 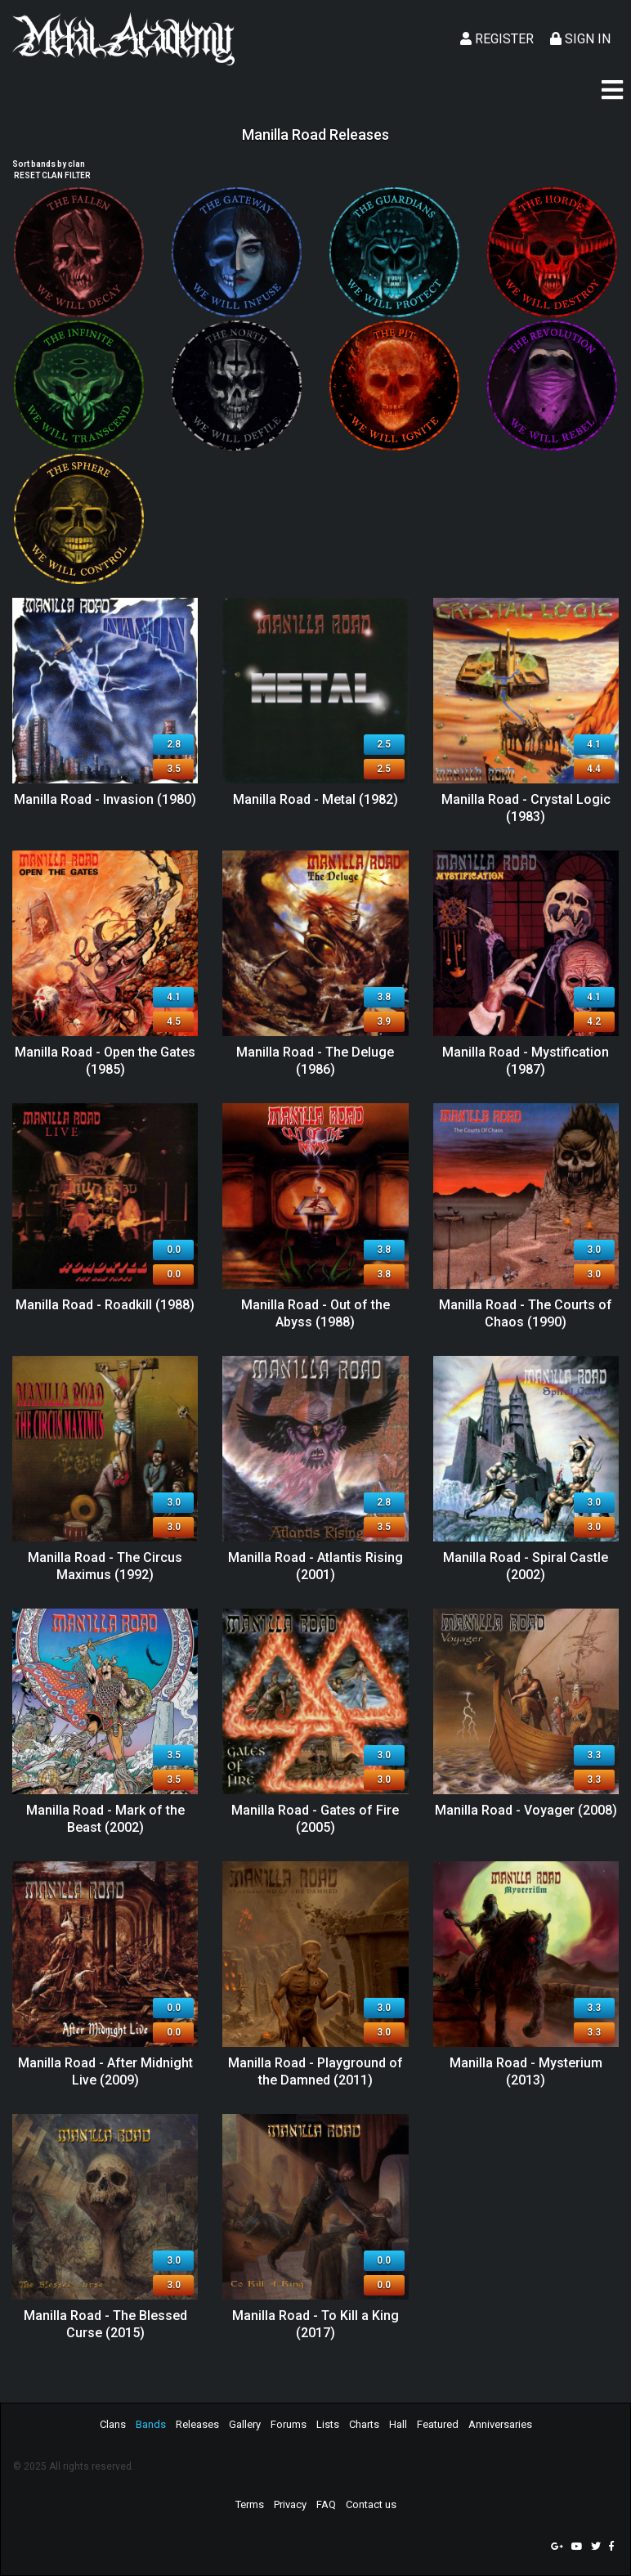 What do you see at coordinates (500, 2424) in the screenshot?
I see `Anniversaries` at bounding box center [500, 2424].